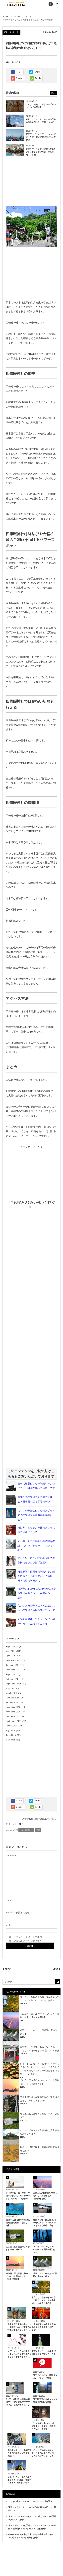  I want to click on June, 2015, so click(11, 1735).